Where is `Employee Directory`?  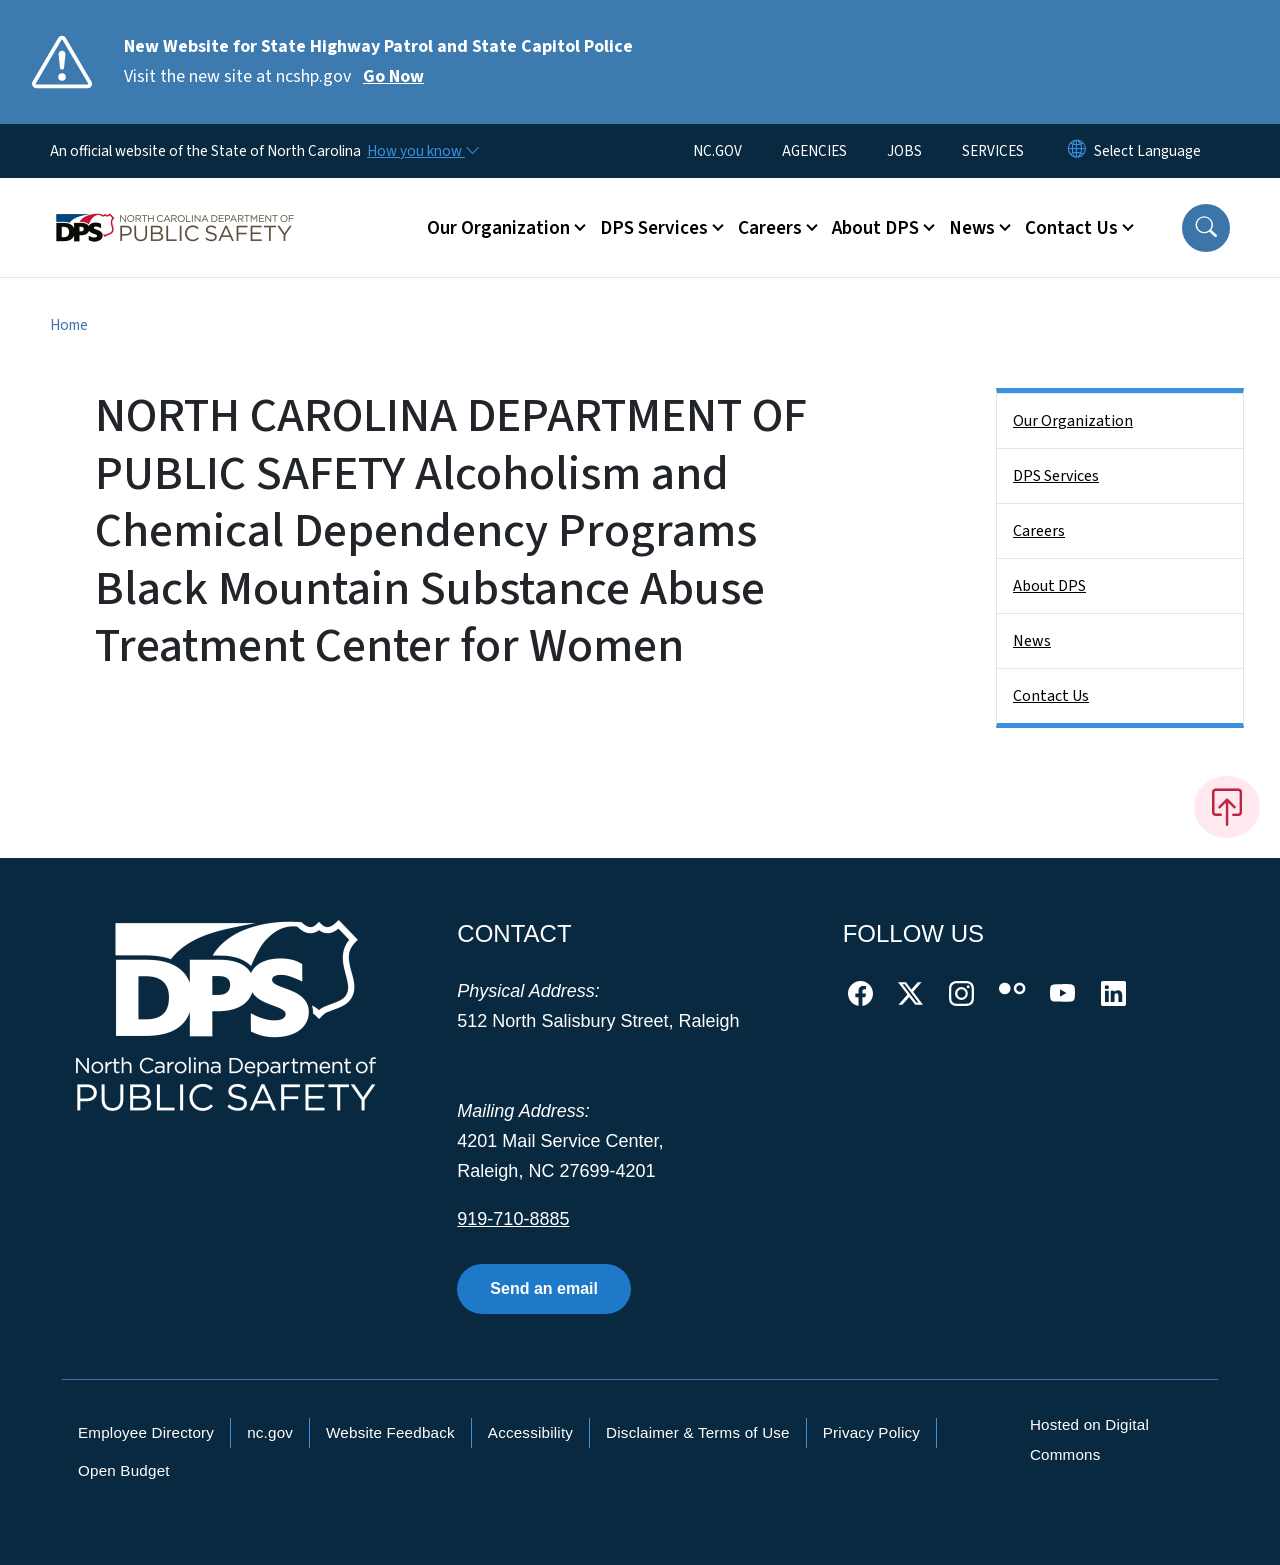
Employee Directory is located at coordinates (146, 1432).